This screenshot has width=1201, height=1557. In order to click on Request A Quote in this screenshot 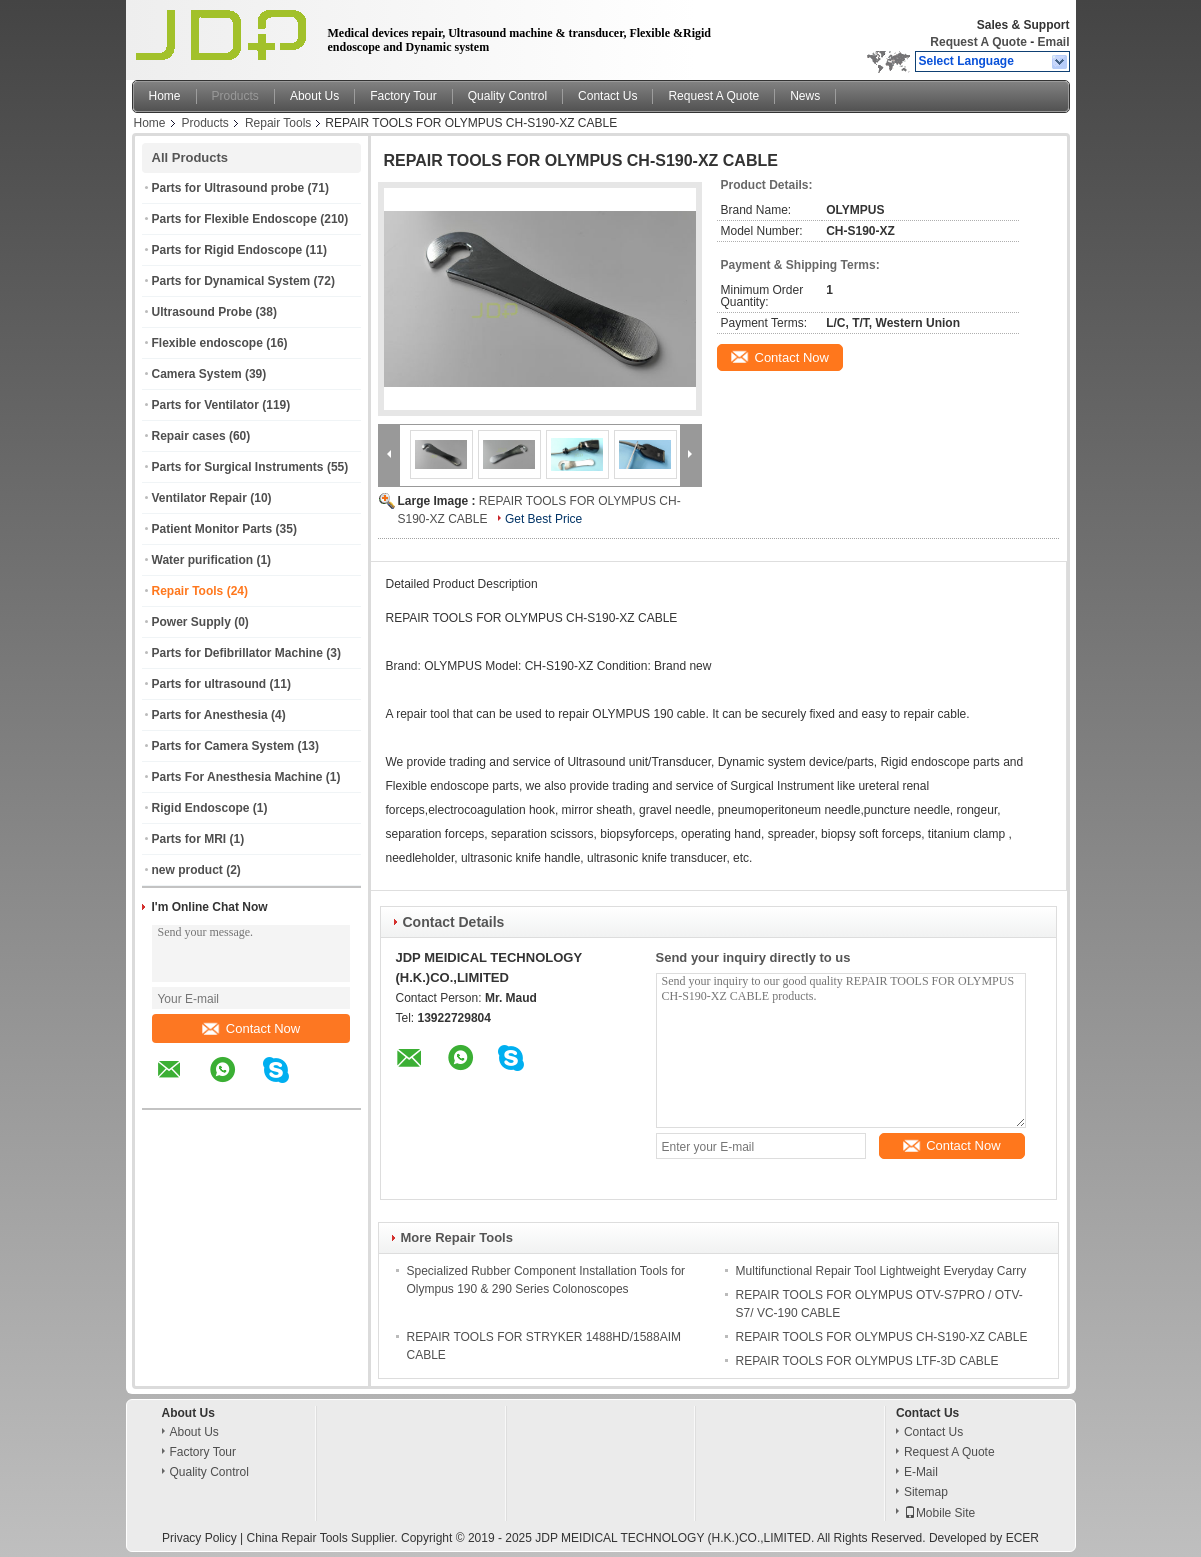, I will do `click(978, 42)`.